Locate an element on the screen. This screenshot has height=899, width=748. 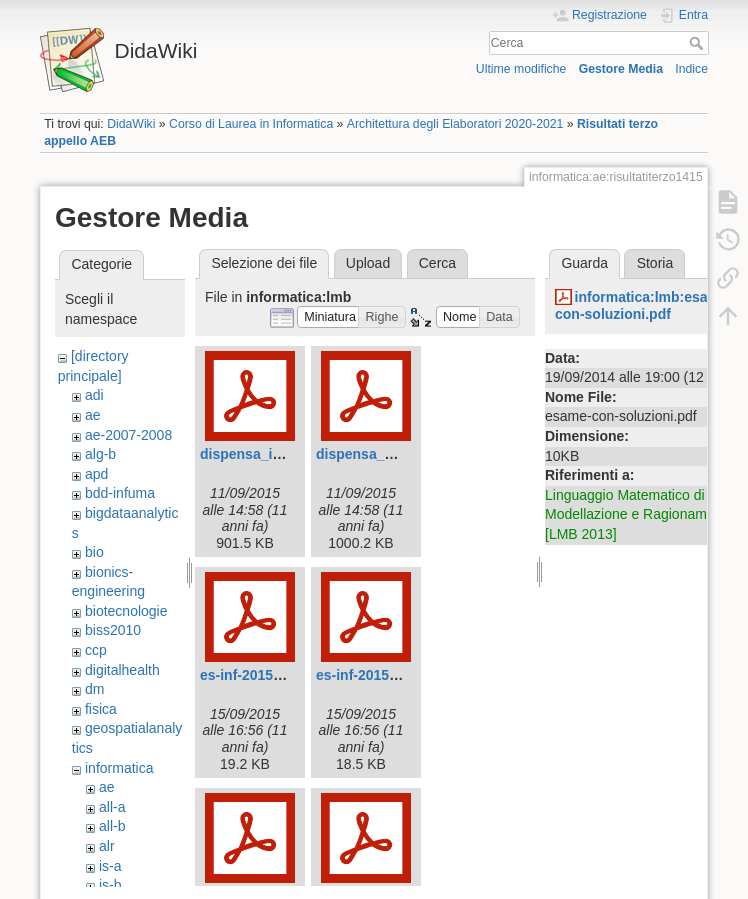
es-inf-2015-caps1-2-b.pdf is located at coordinates (400, 675).